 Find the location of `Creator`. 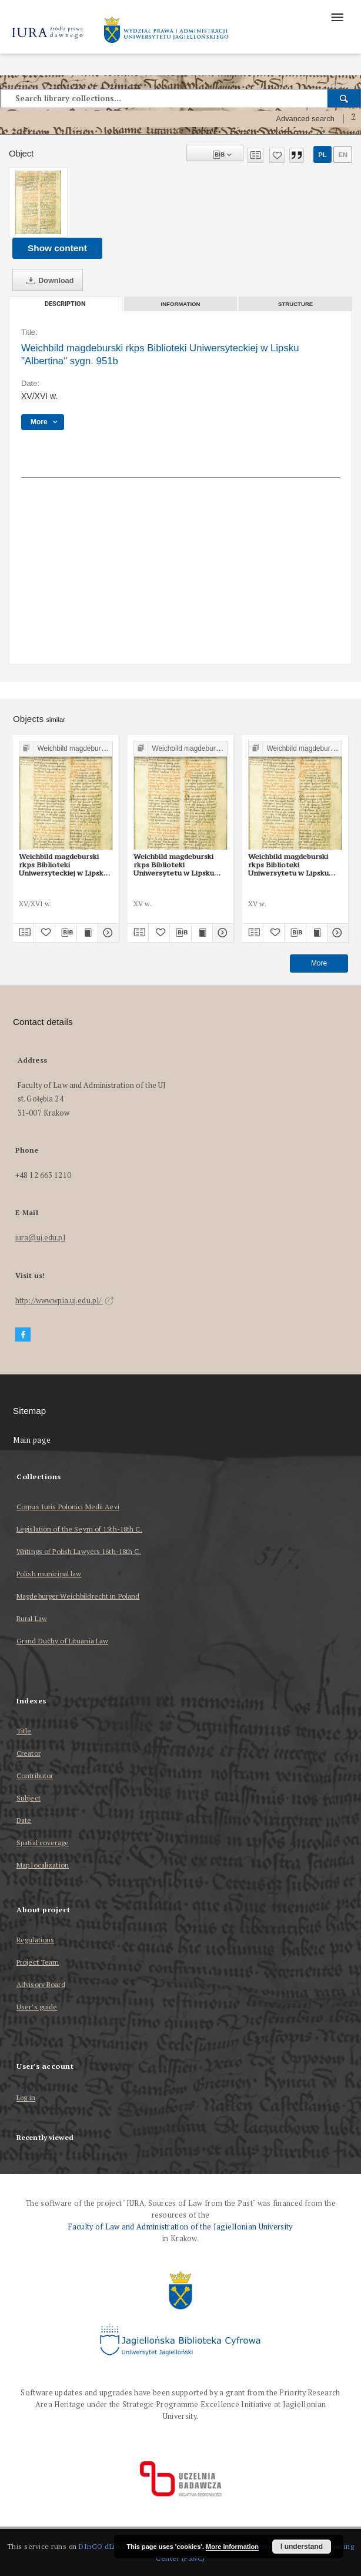

Creator is located at coordinates (28, 1753).